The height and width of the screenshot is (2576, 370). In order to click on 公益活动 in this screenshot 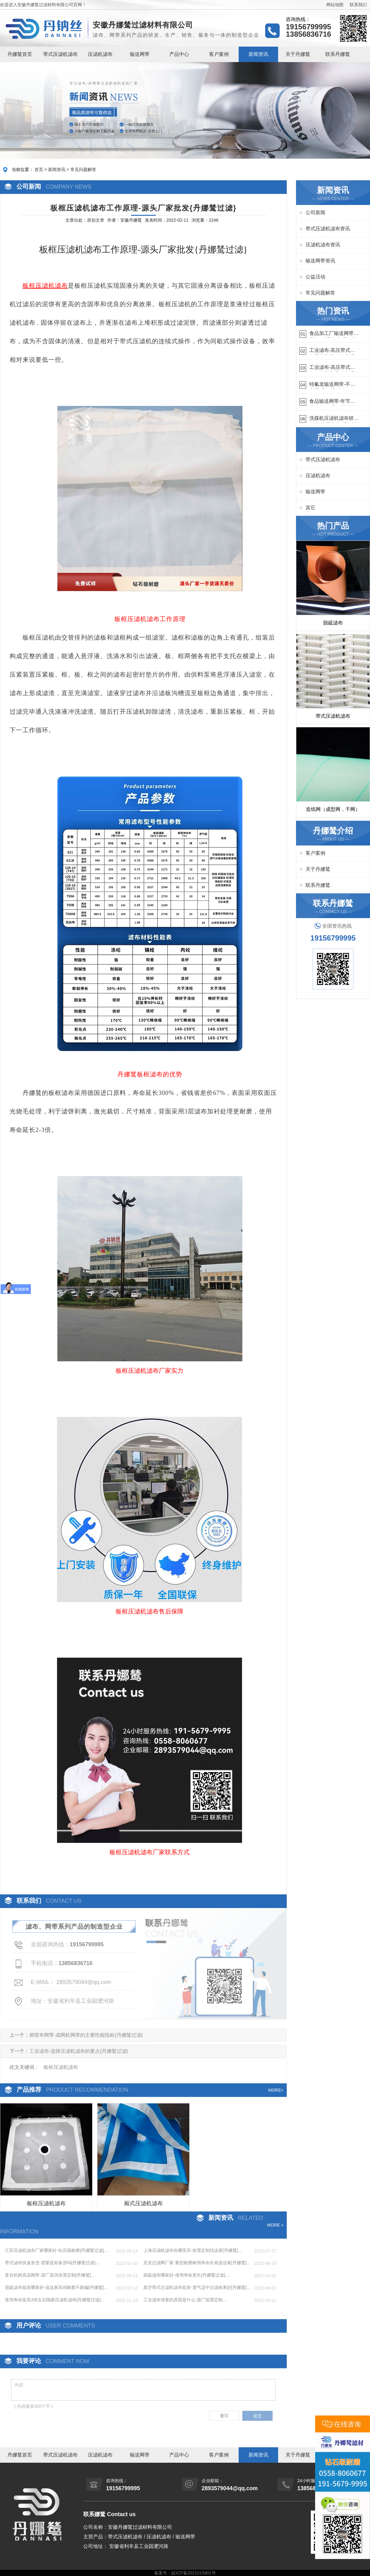, I will do `click(315, 276)`.